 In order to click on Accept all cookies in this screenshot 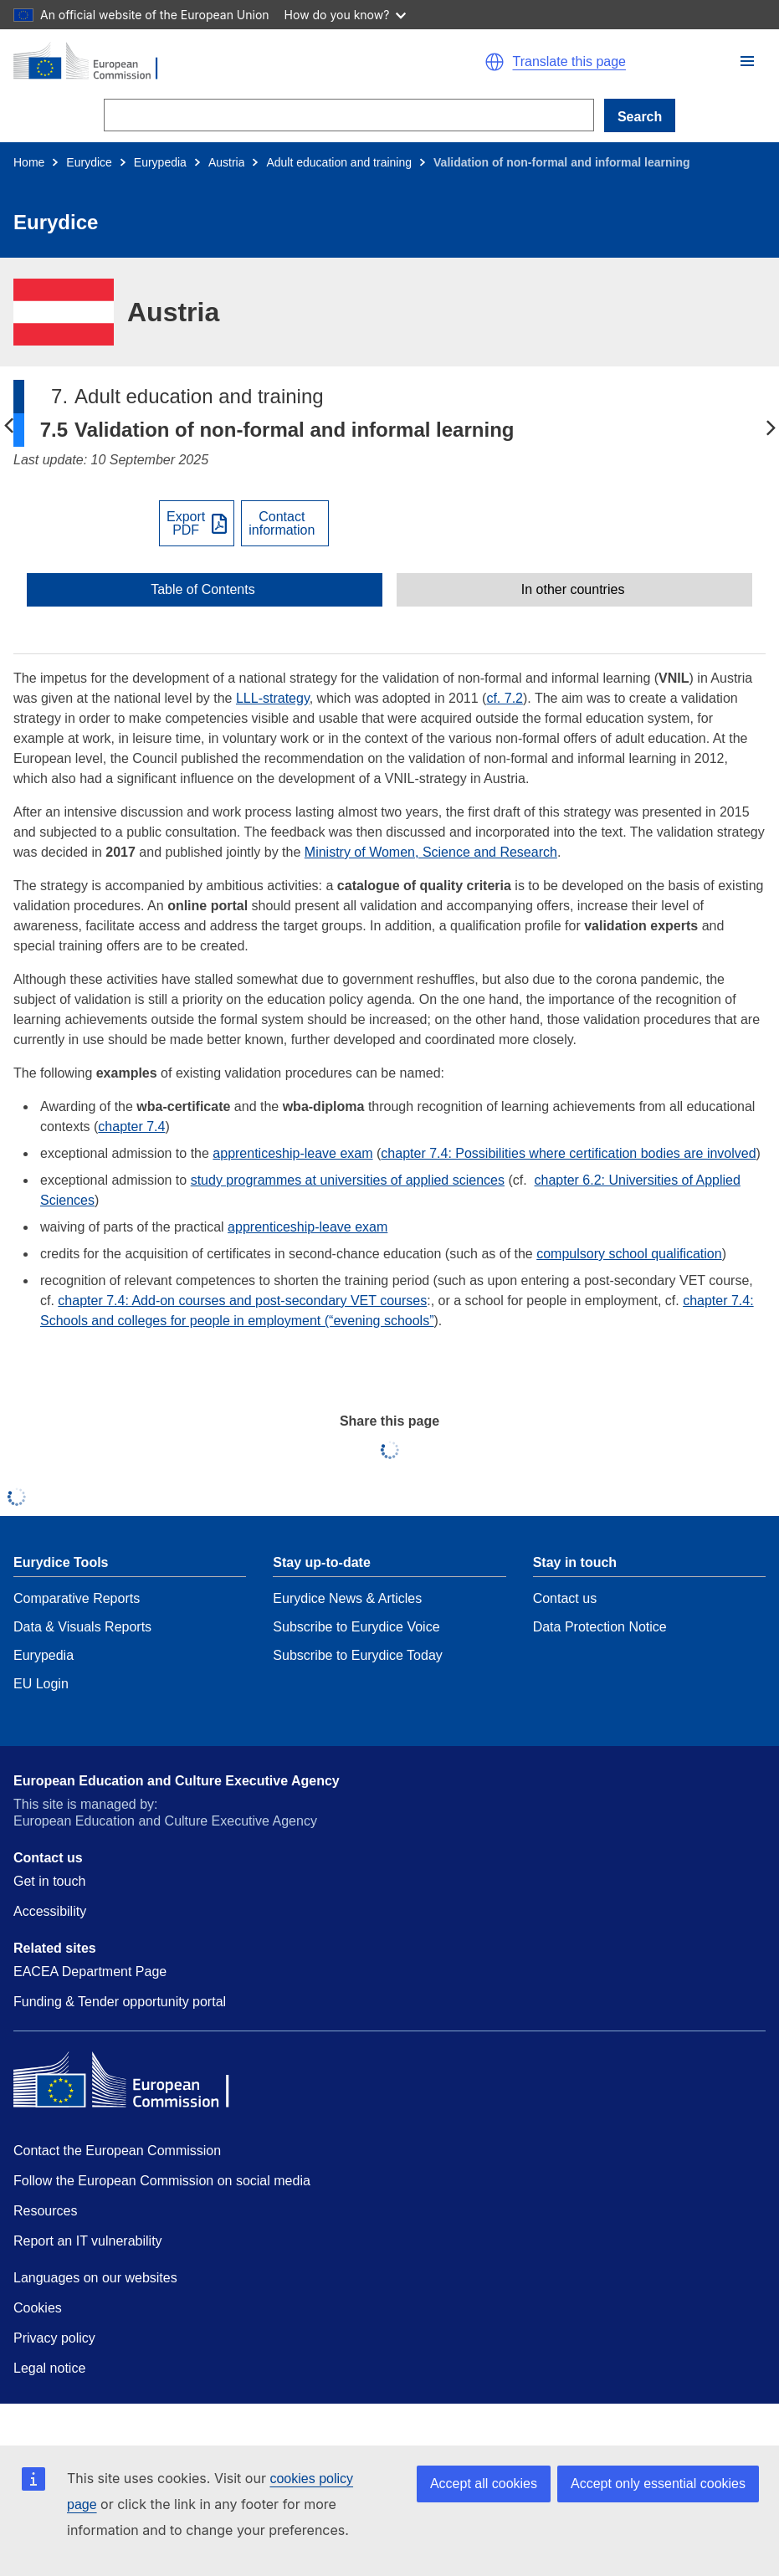, I will do `click(483, 2483)`.